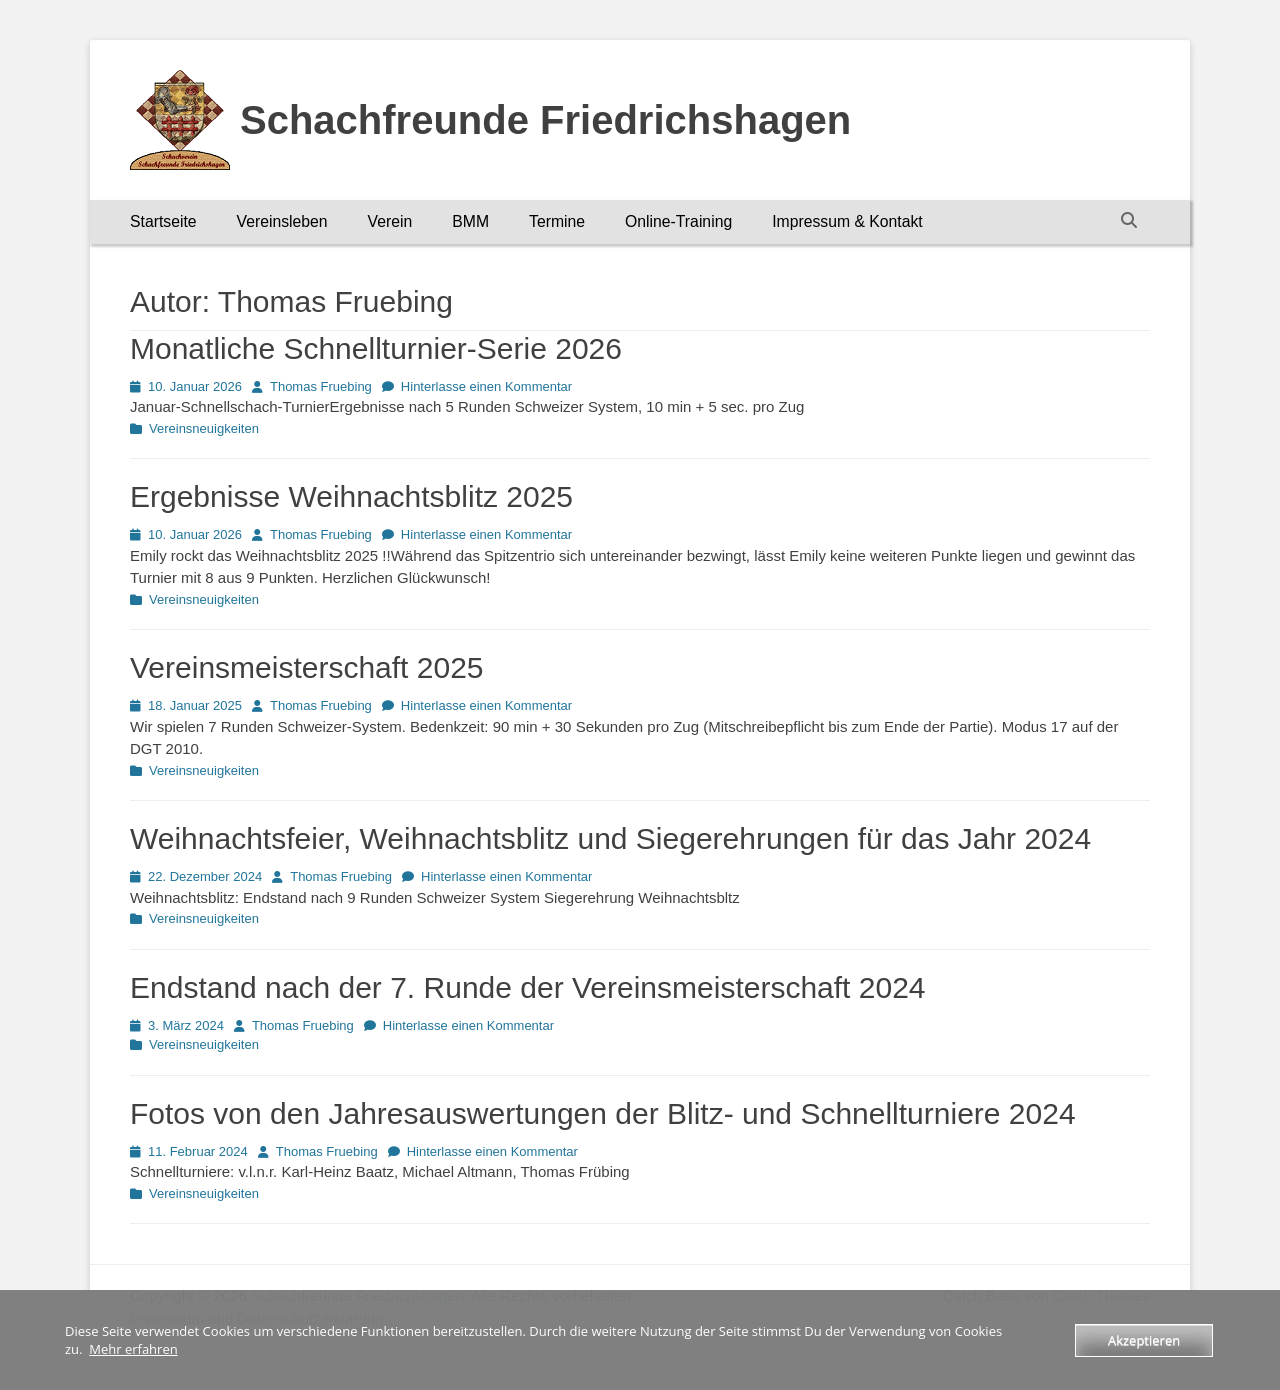 This screenshot has height=1390, width=1280. Describe the element at coordinates (470, 221) in the screenshot. I see `BMM` at that location.